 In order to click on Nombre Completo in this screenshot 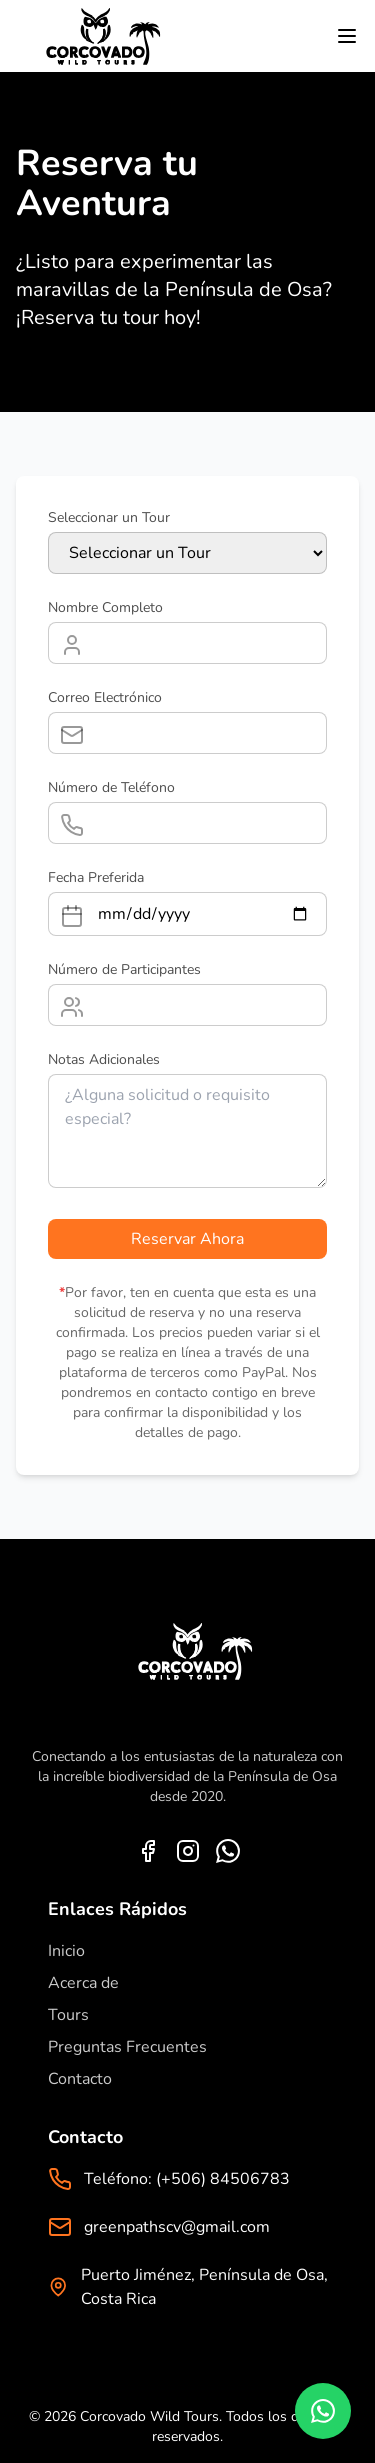, I will do `click(105, 607)`.